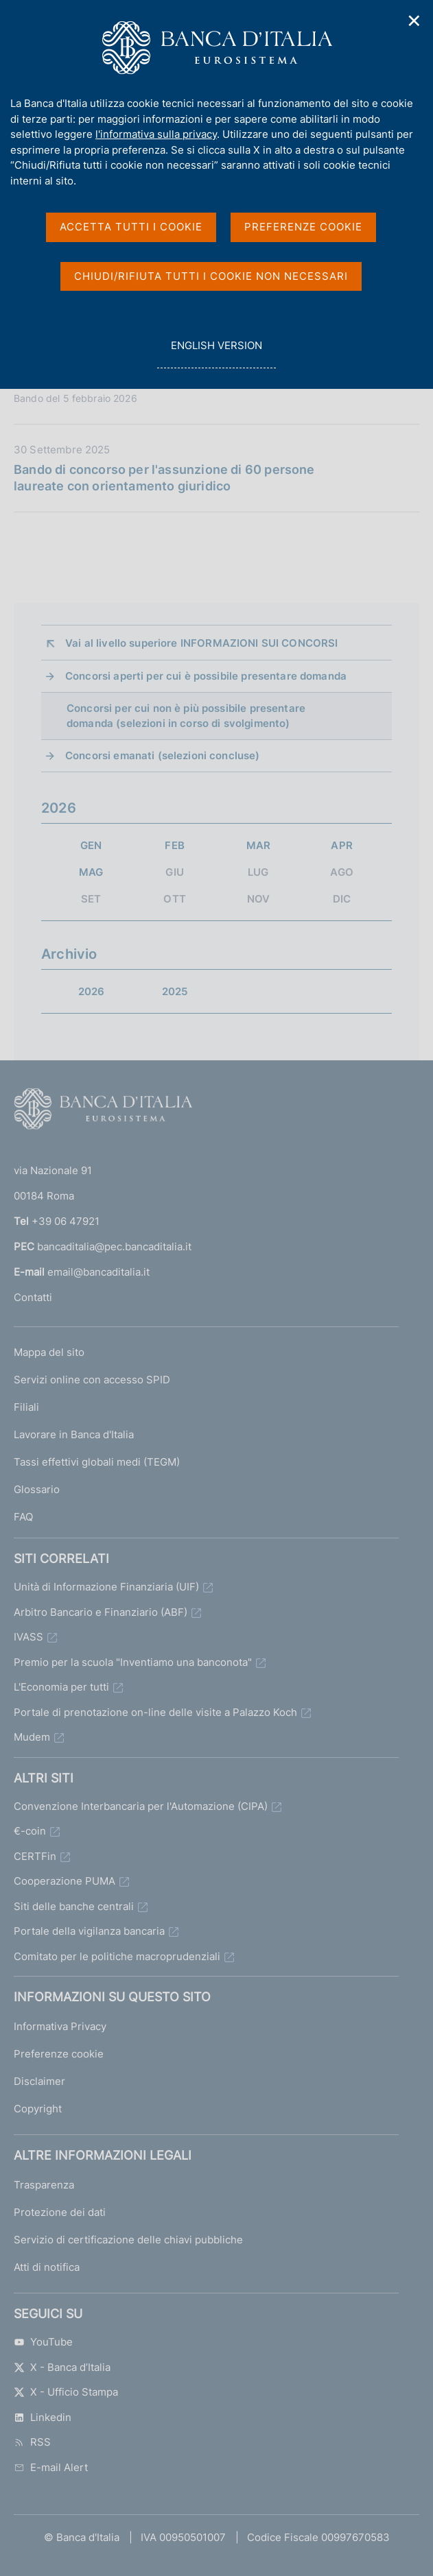 The width and height of the screenshot is (433, 2576). I want to click on Mappa del sito, so click(49, 1352).